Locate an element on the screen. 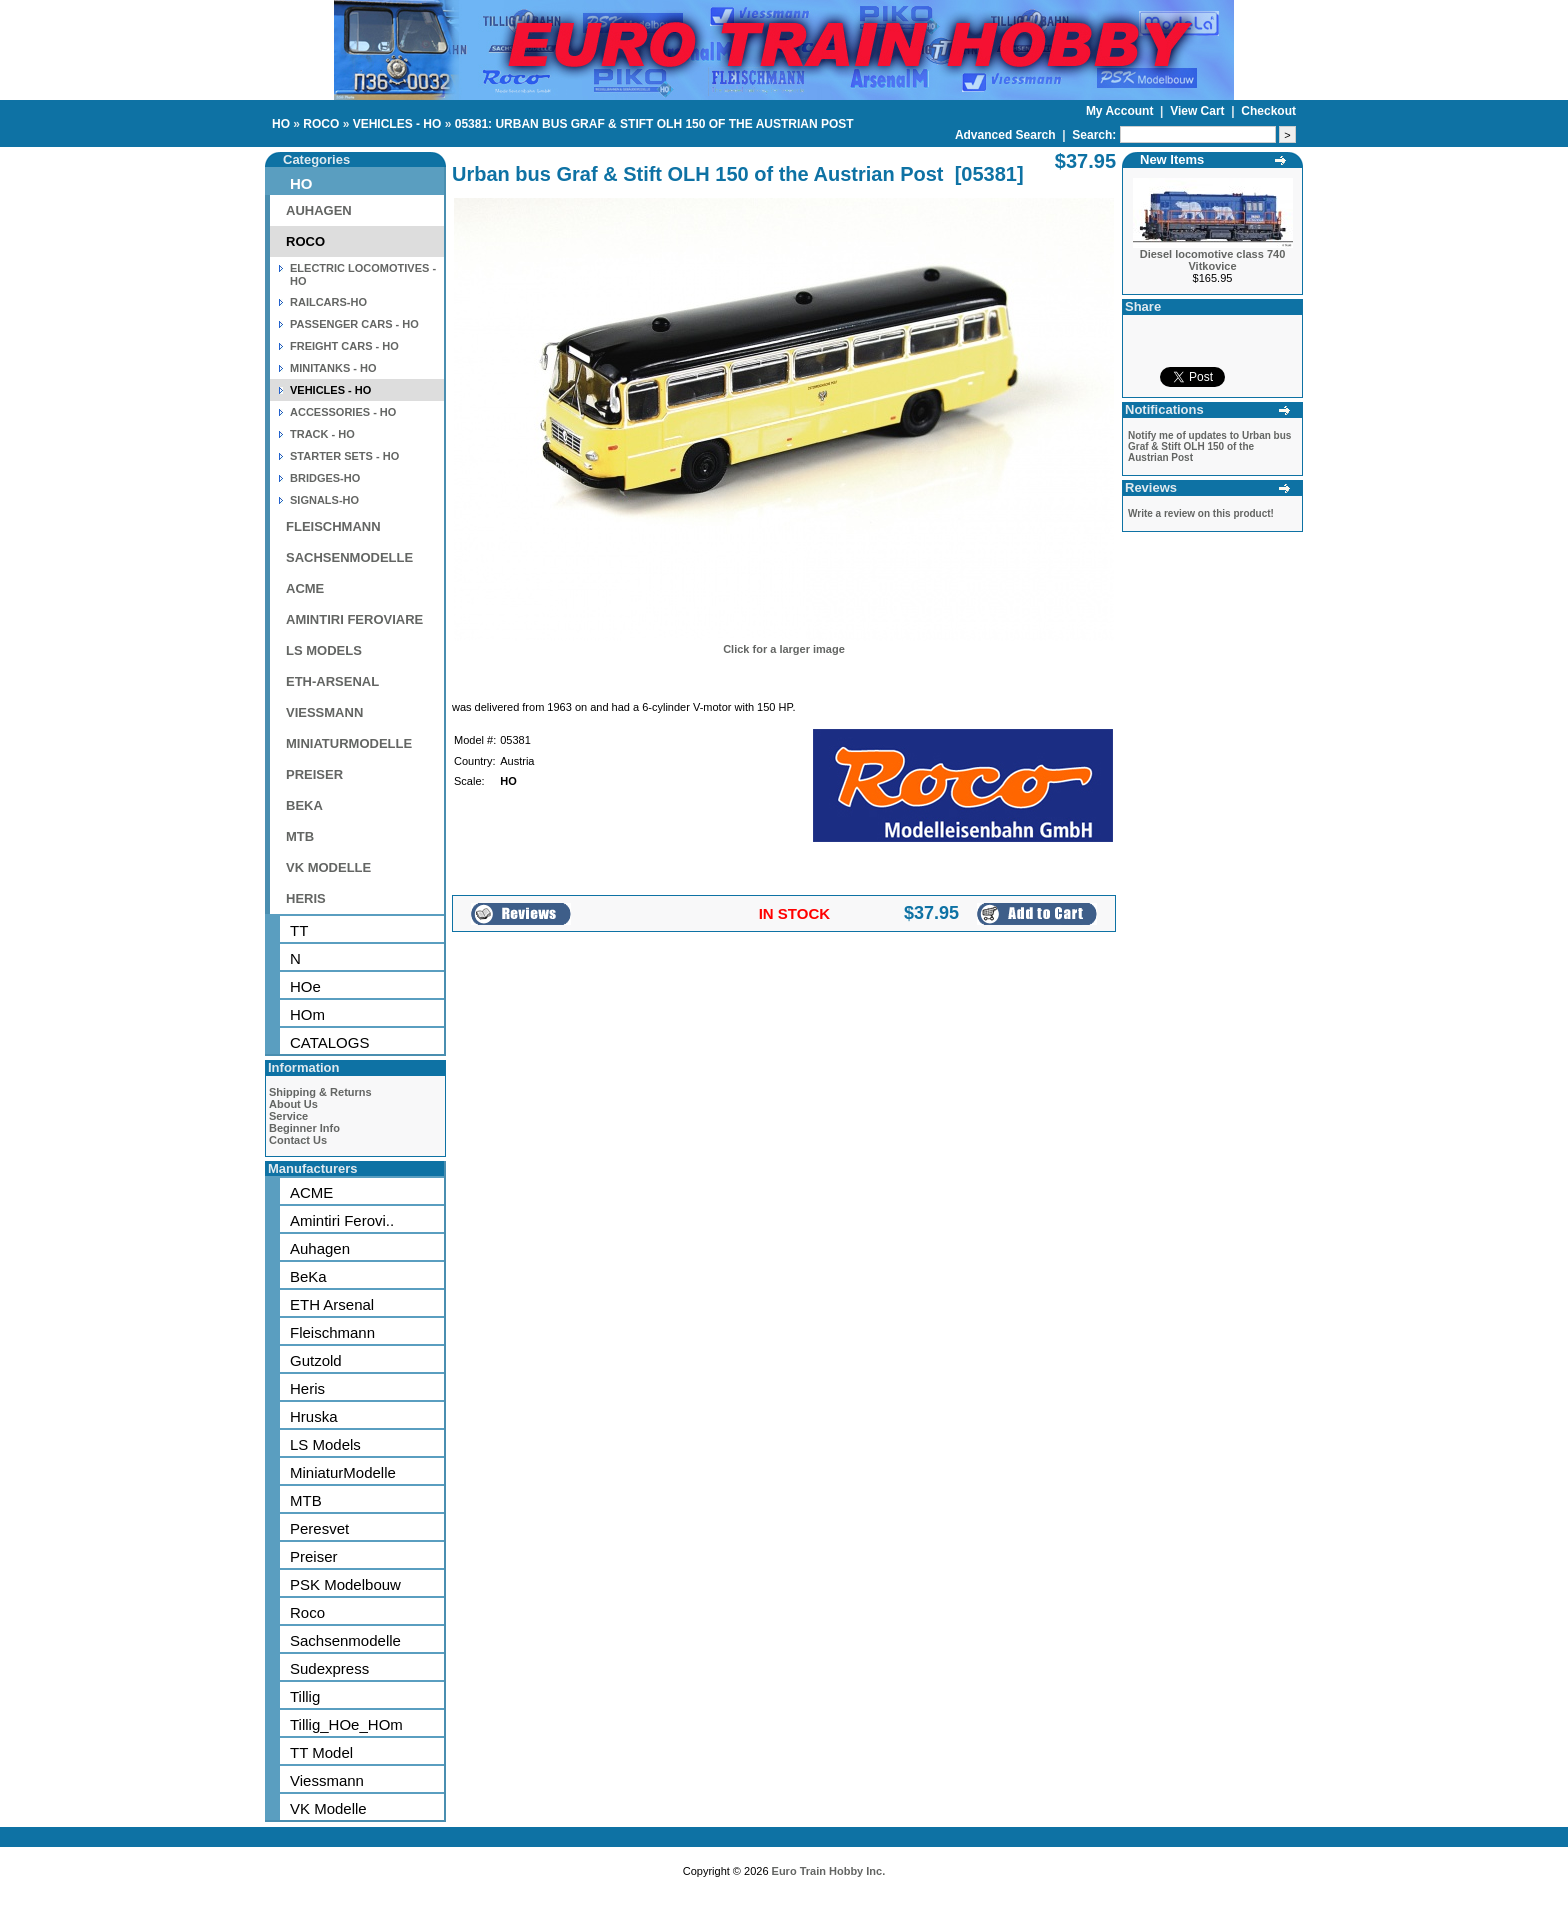 The image size is (1568, 1925). TRACK - HO is located at coordinates (322, 434).